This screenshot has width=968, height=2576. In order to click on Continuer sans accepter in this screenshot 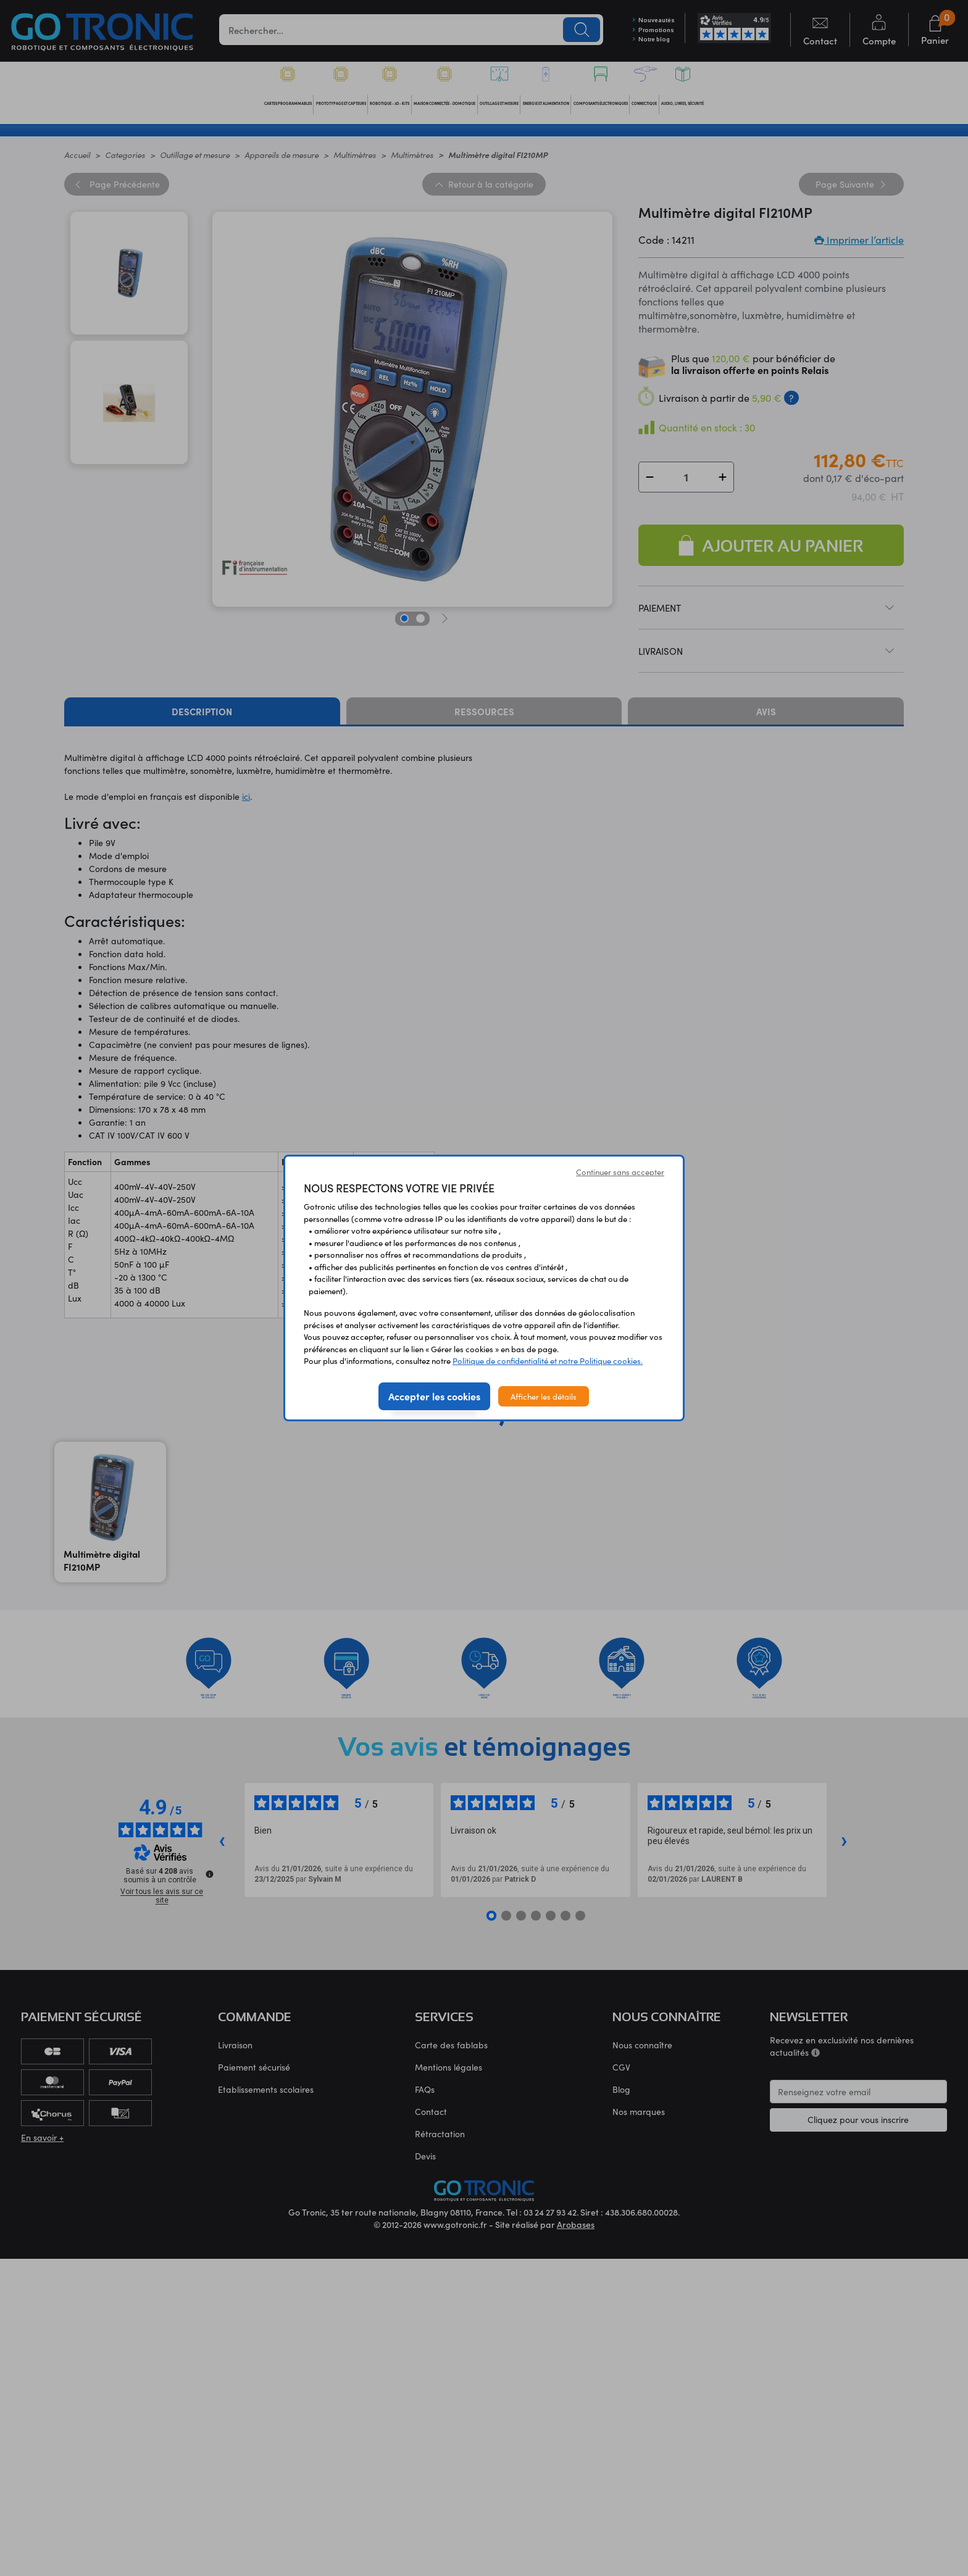, I will do `click(620, 1172)`.